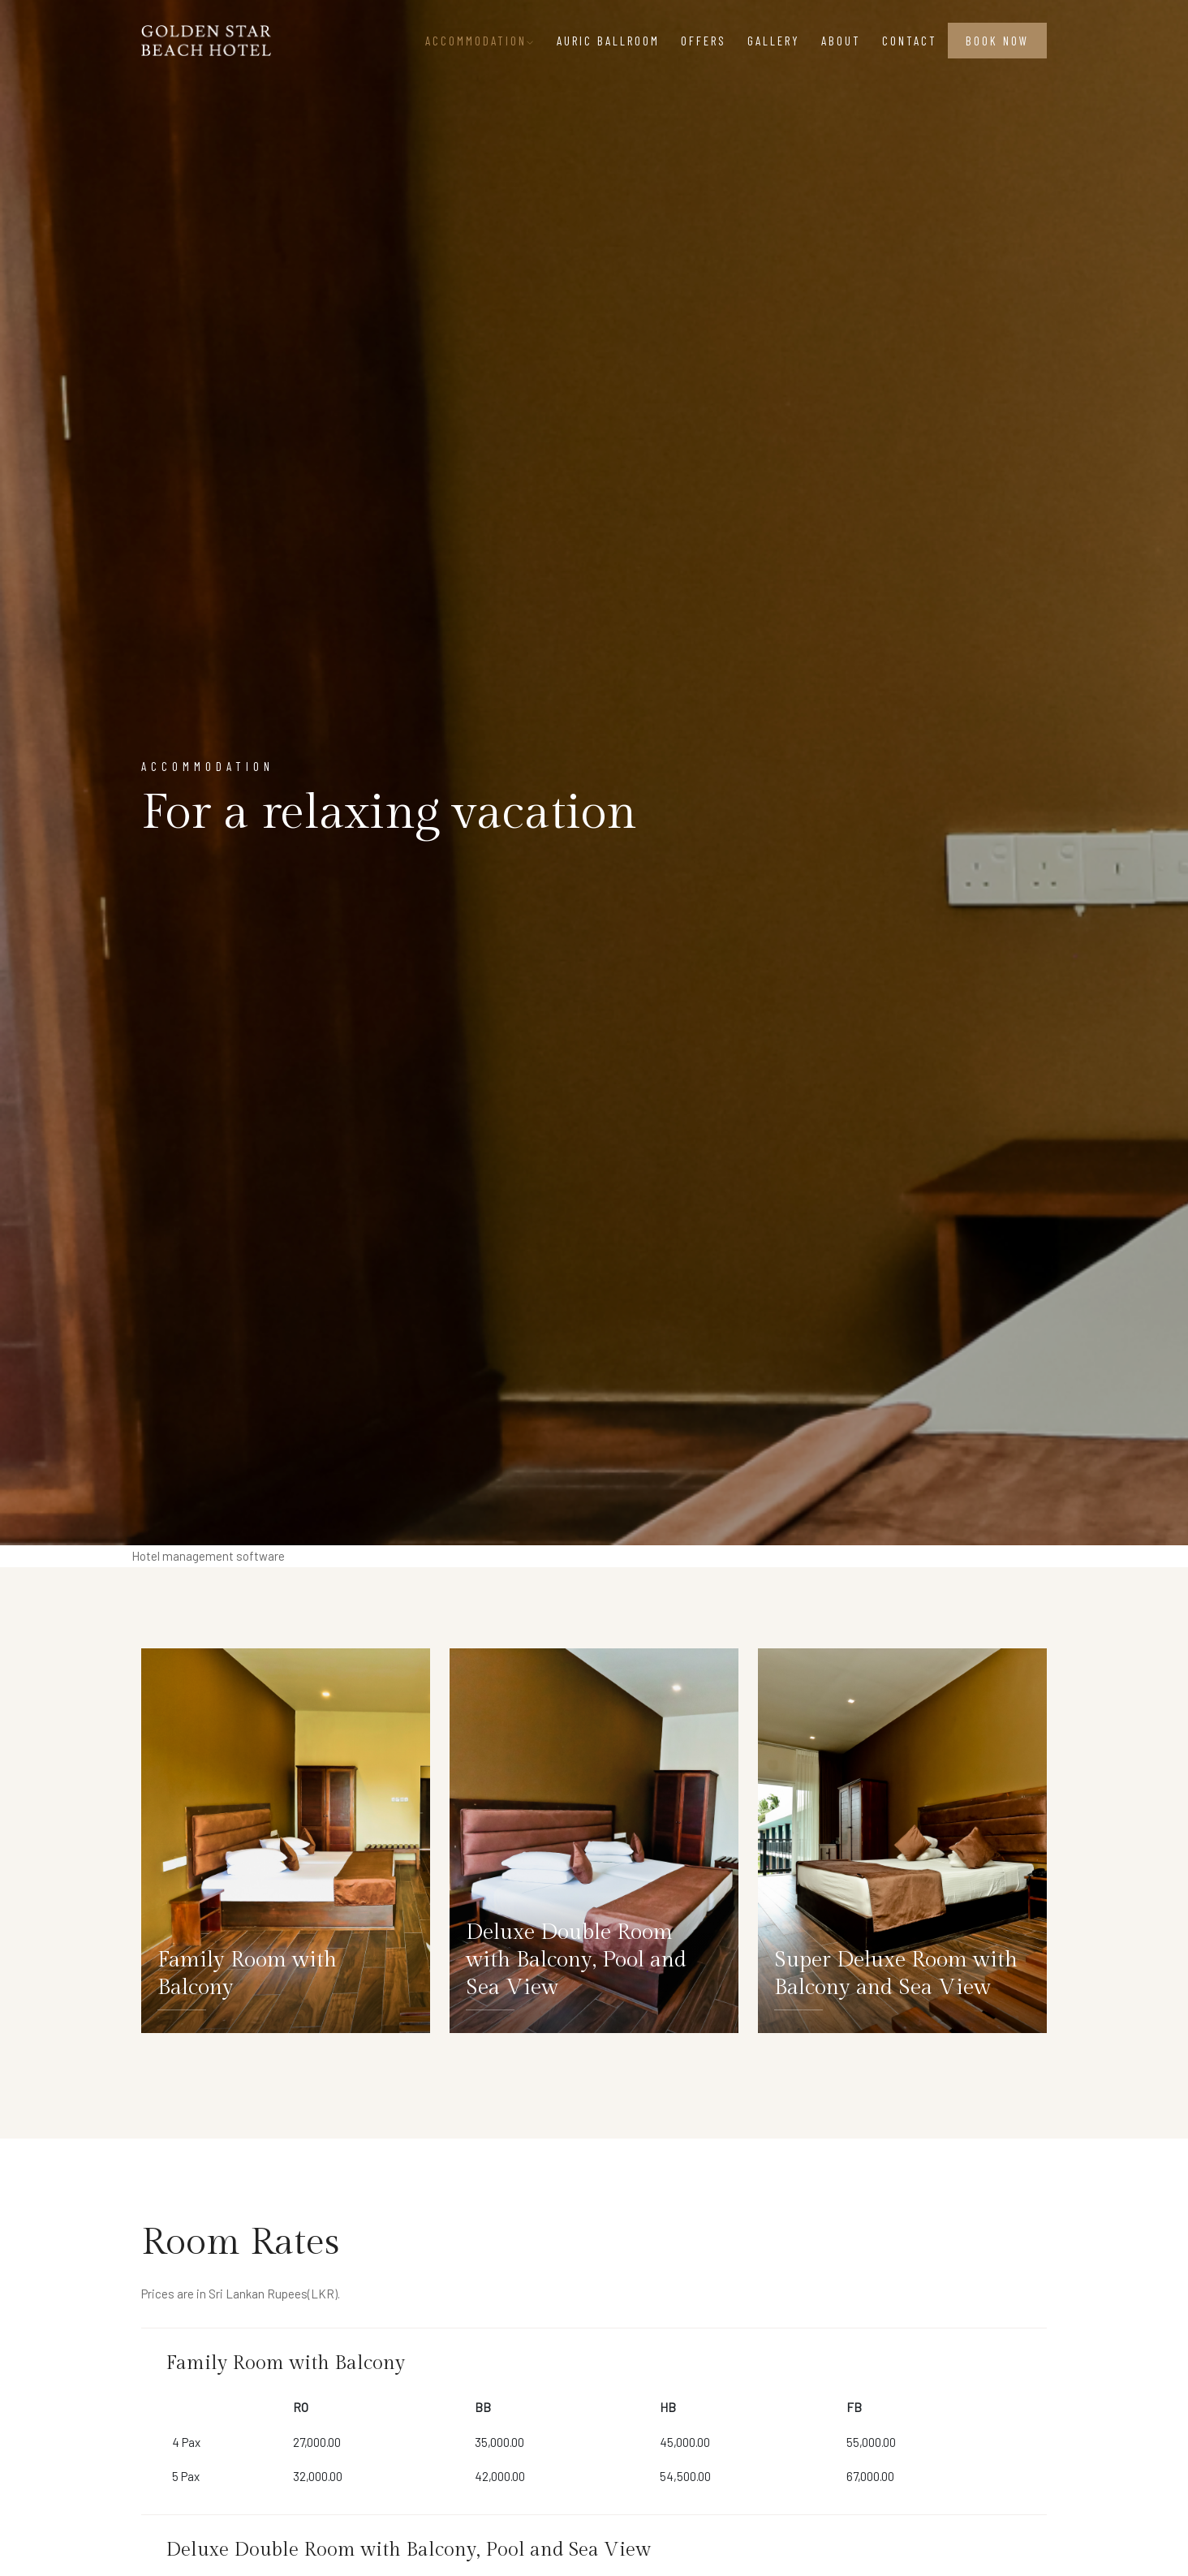 The width and height of the screenshot is (1188, 2576). I want to click on About, so click(841, 40).